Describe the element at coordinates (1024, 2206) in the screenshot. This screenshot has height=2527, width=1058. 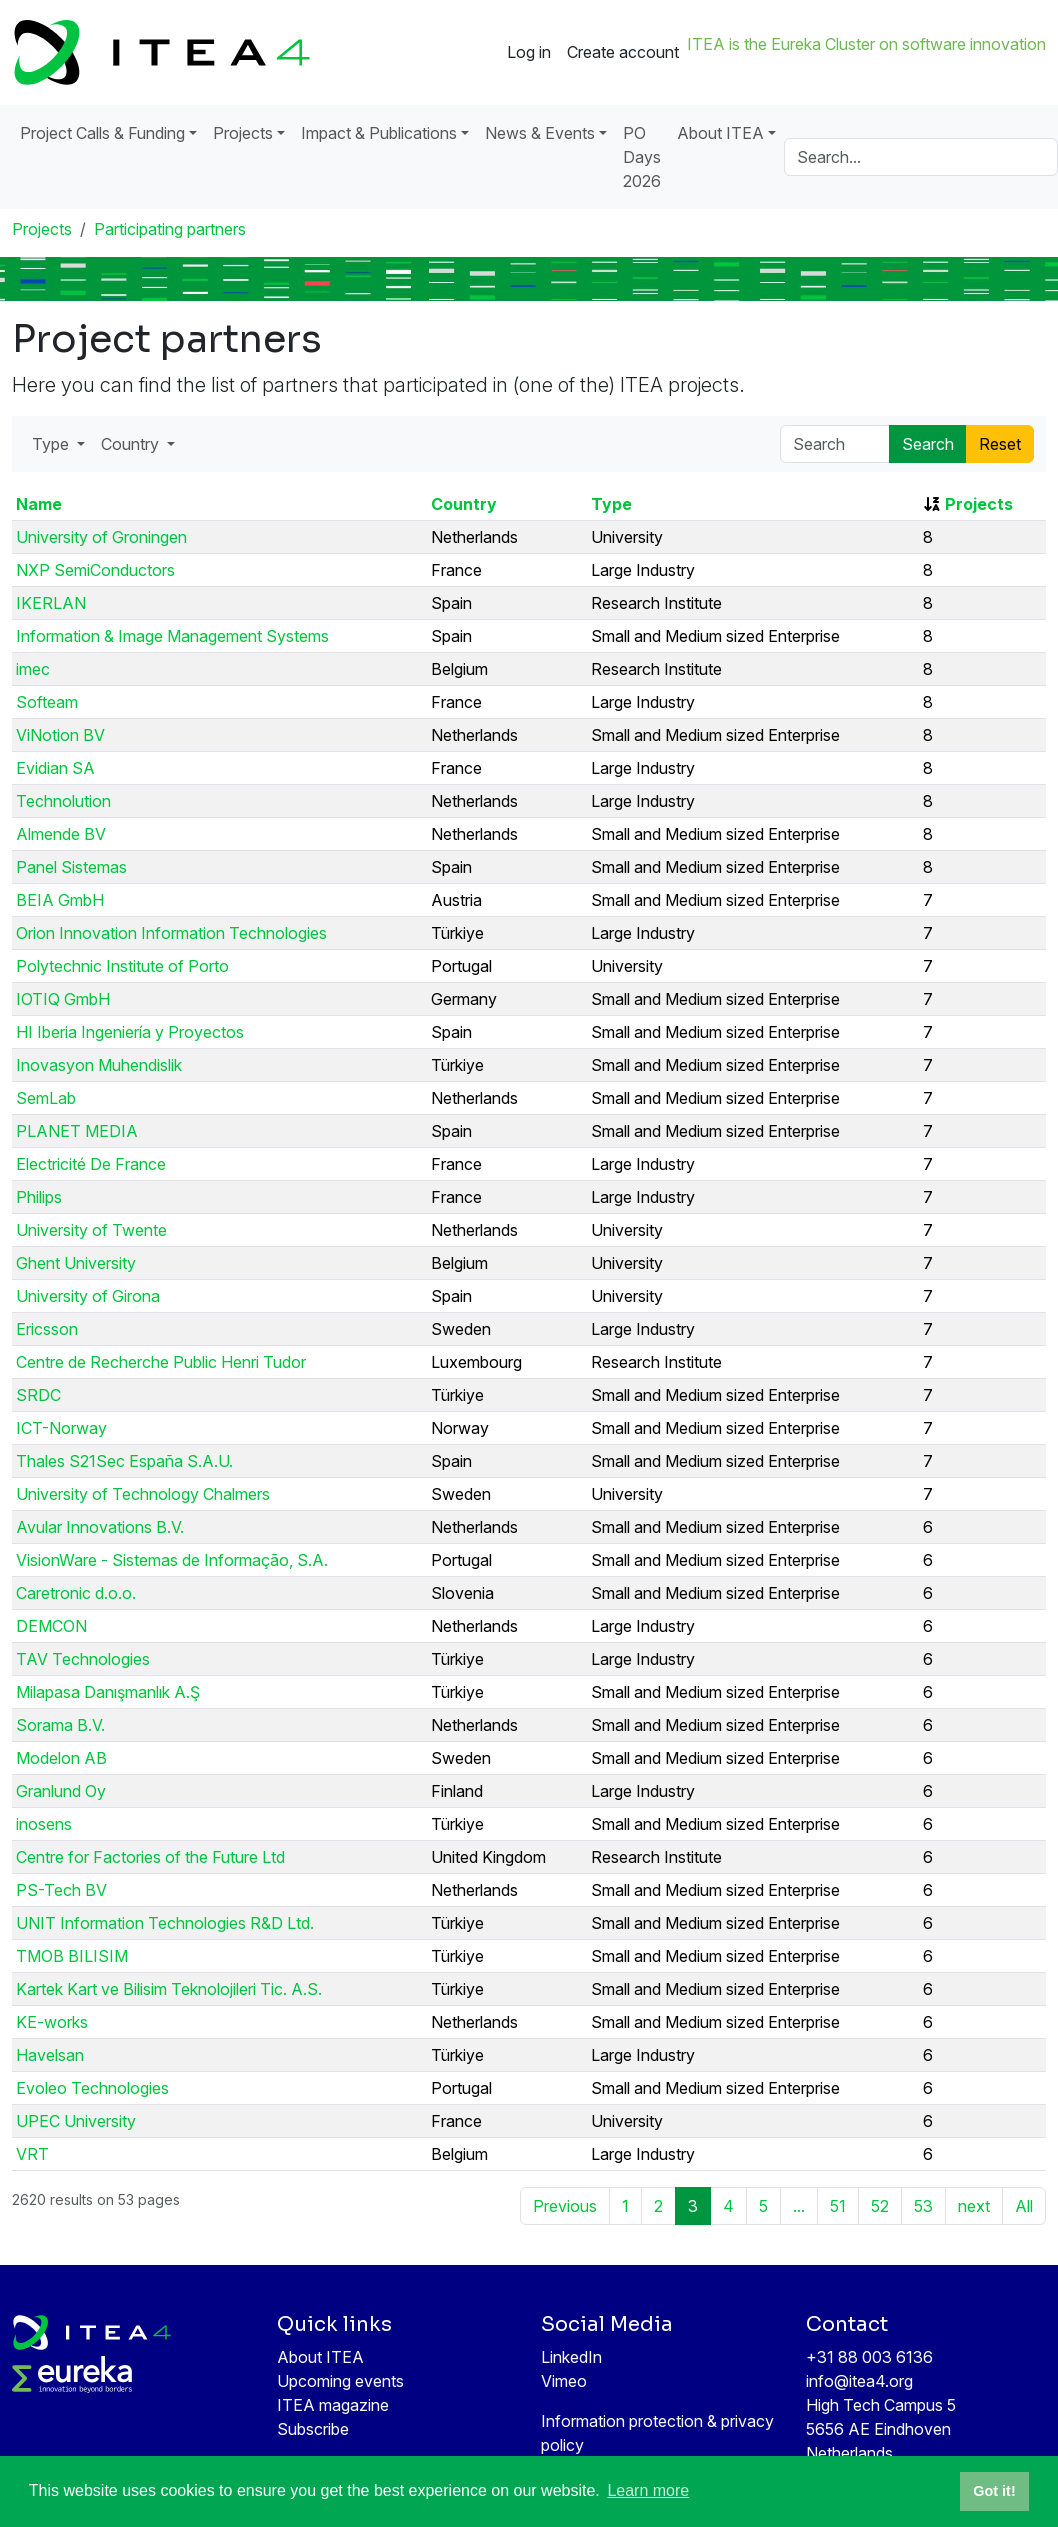
I see `All` at that location.